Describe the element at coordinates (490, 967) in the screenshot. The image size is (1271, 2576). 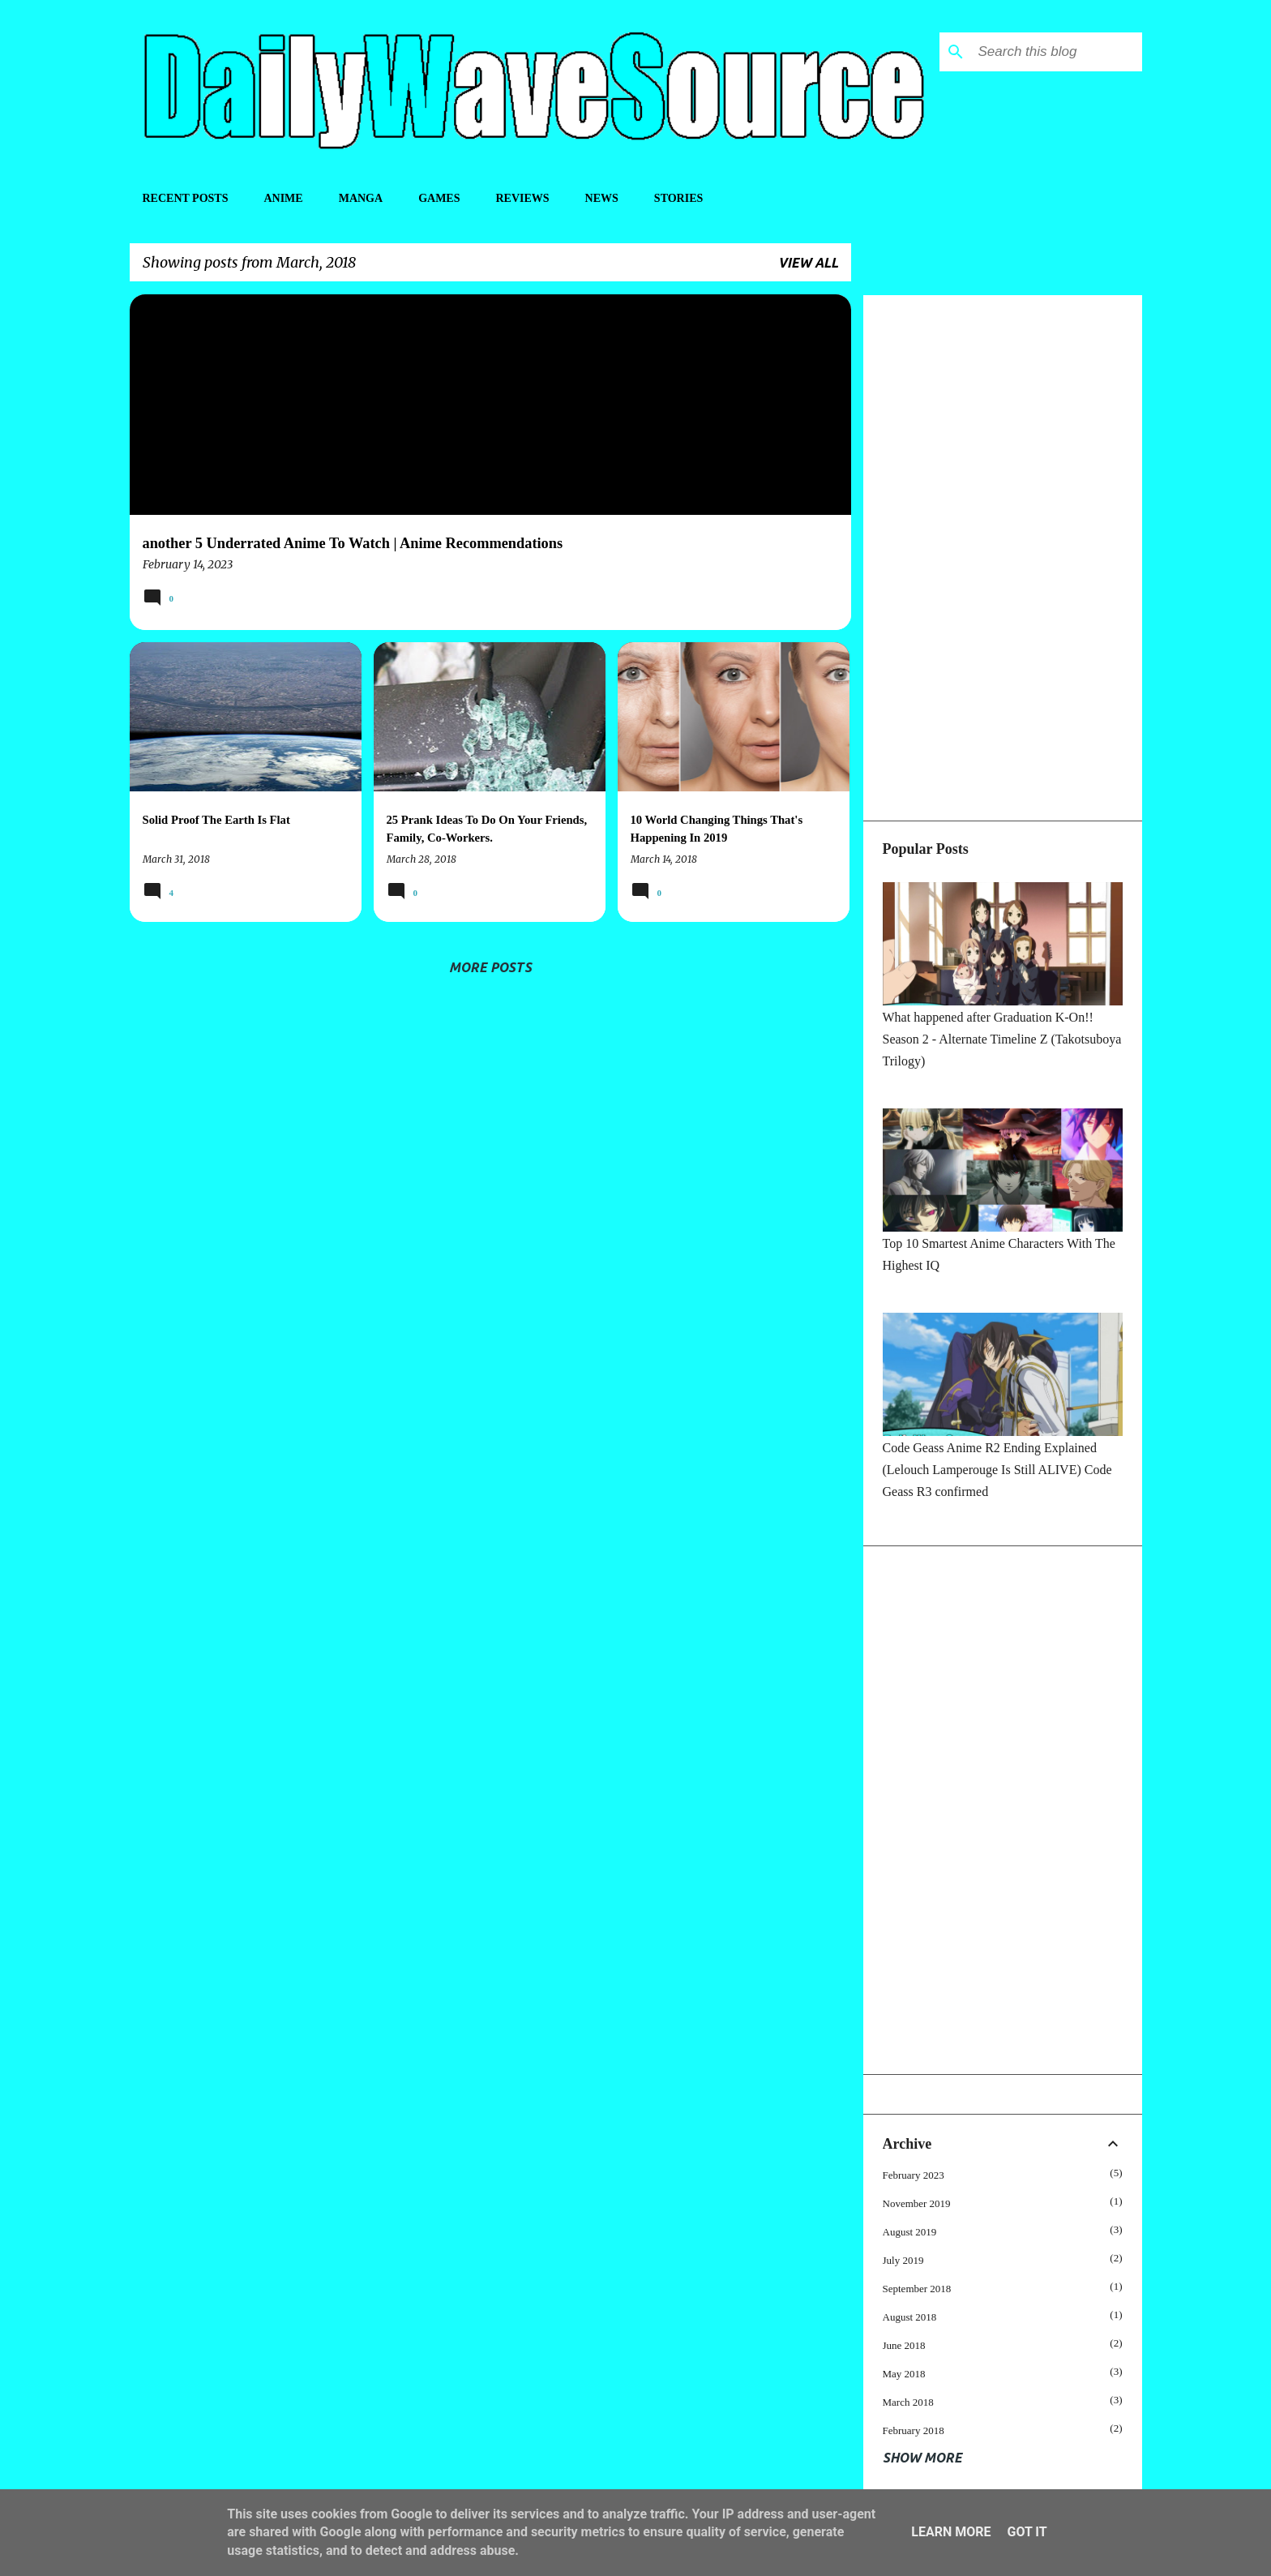
I see `More posts` at that location.